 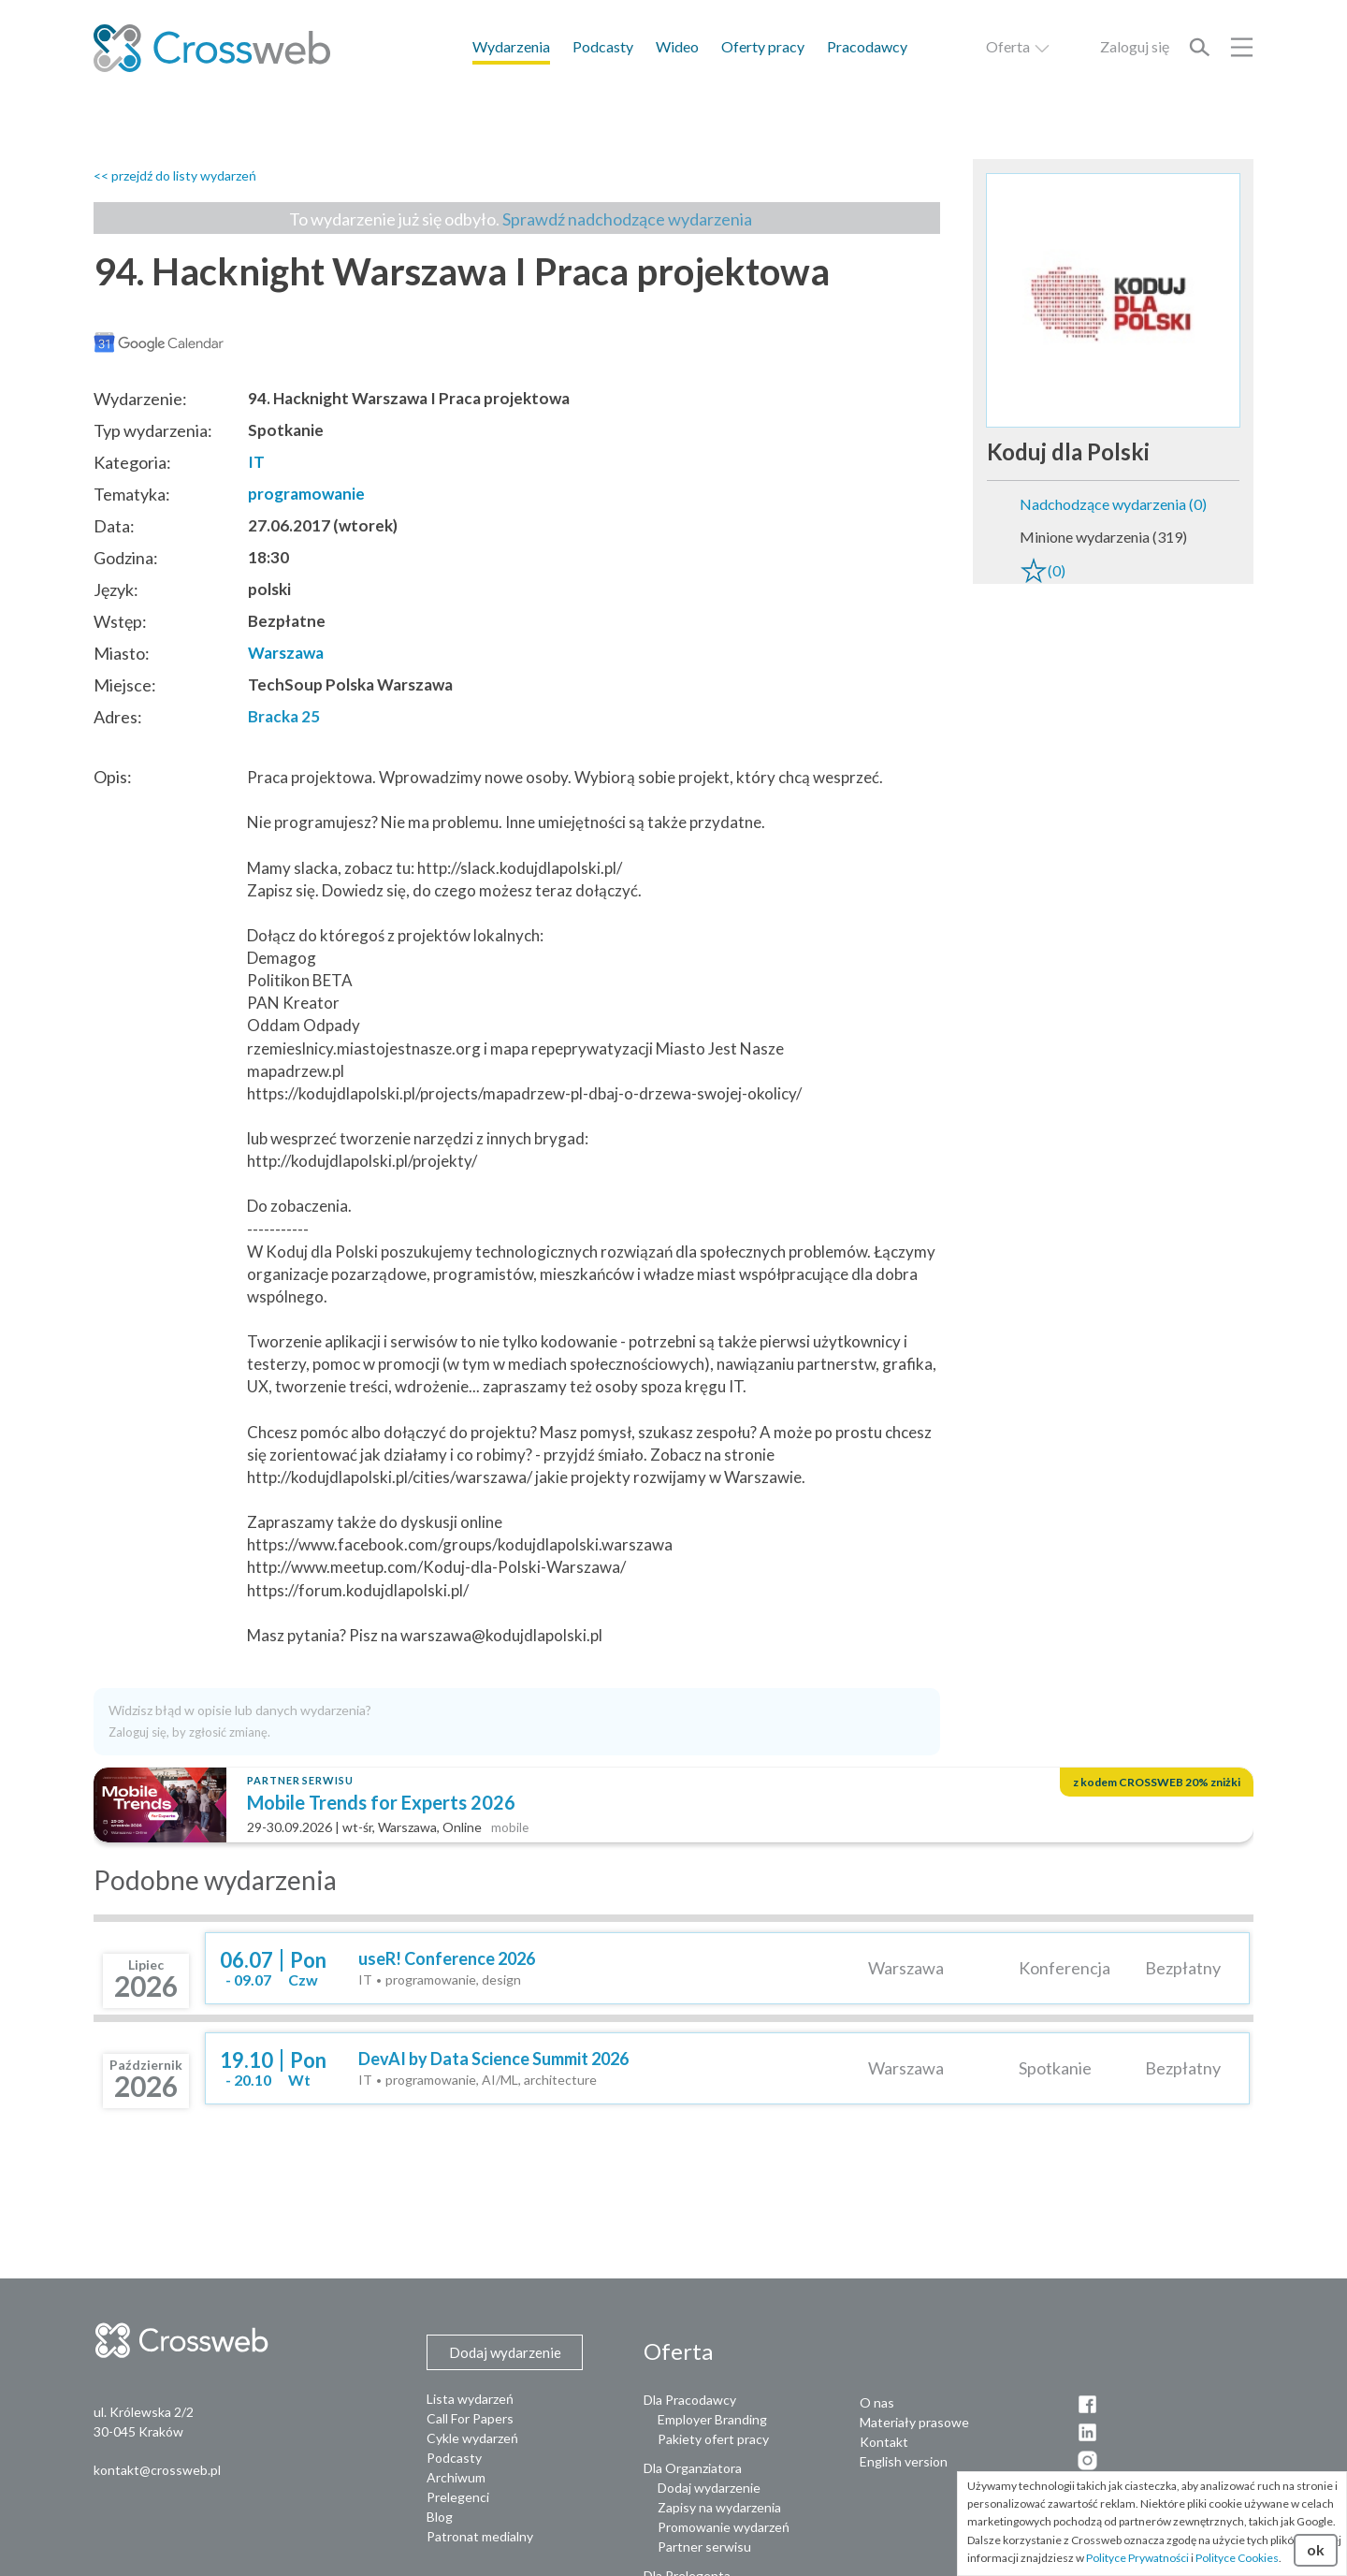 I want to click on Pakiety ofert pracy, so click(x=713, y=2439).